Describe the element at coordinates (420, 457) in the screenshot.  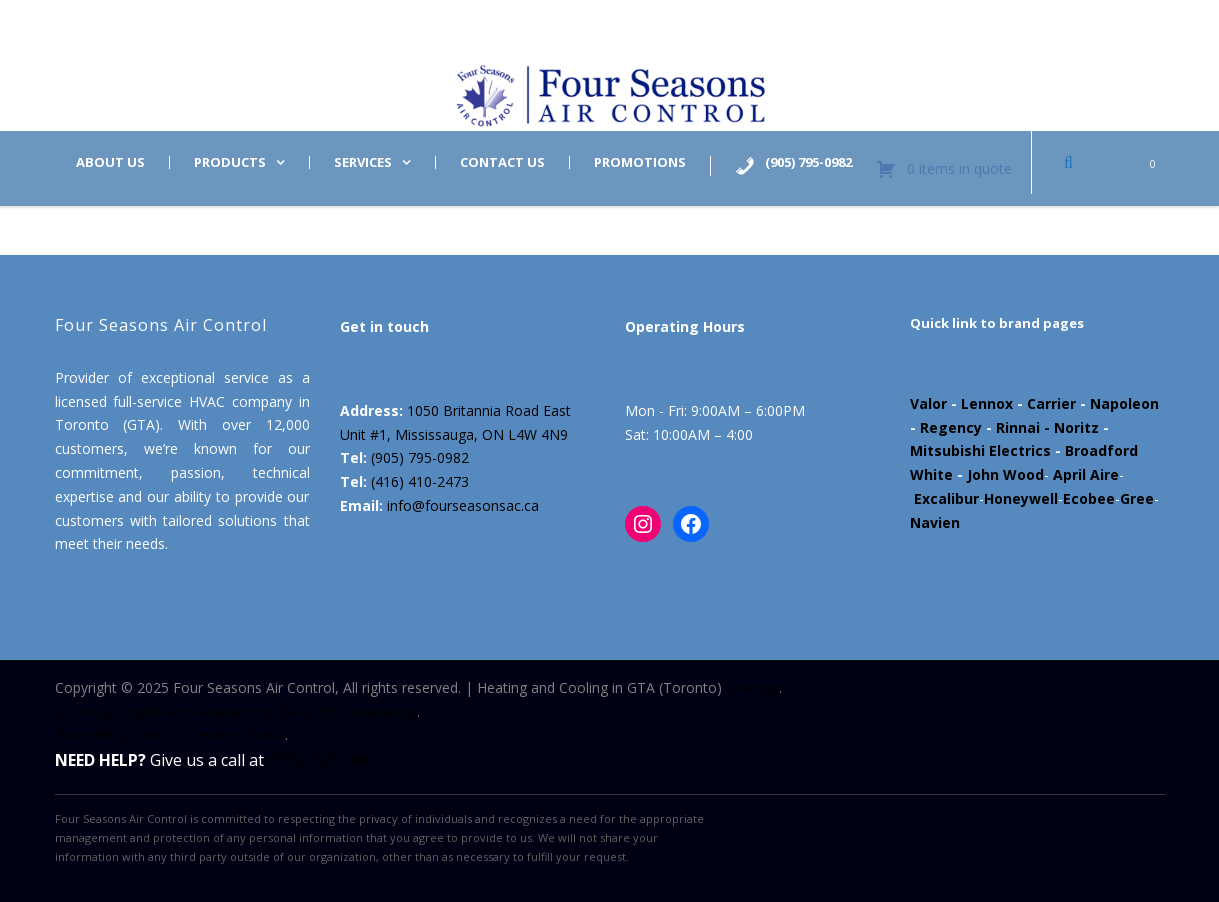
I see `(905) 795-0982` at that location.